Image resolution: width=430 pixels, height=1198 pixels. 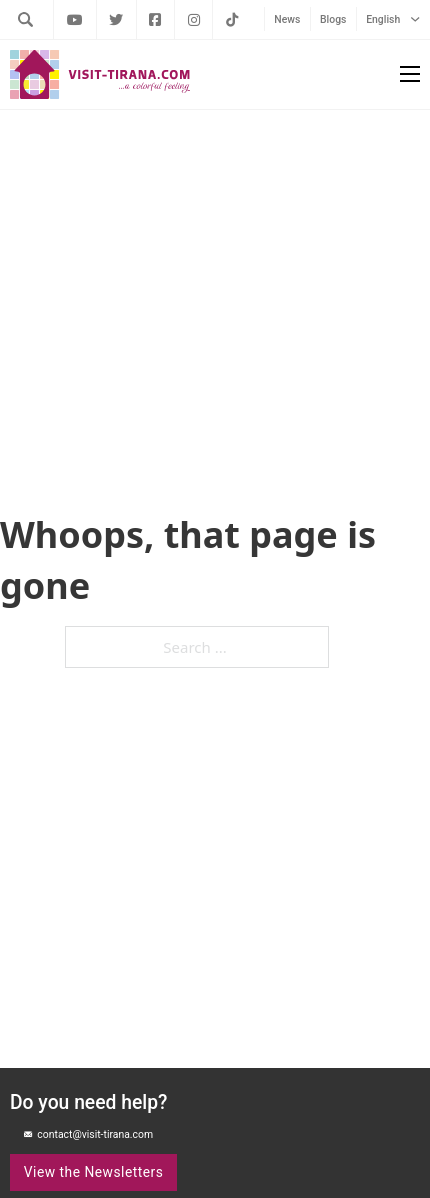 I want to click on View the Newsletters, so click(x=94, y=1172).